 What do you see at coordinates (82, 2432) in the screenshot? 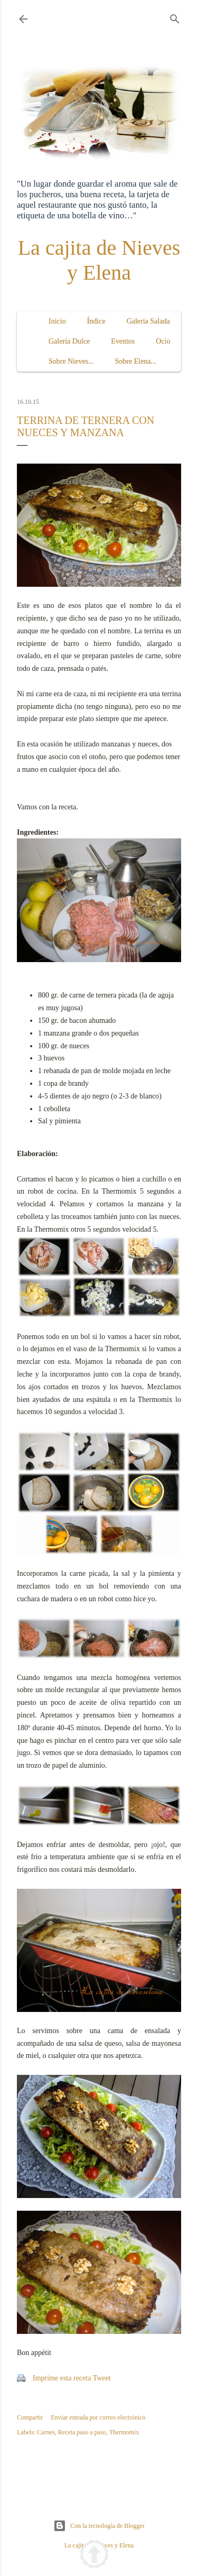
I see `Receta paso a paso` at bounding box center [82, 2432].